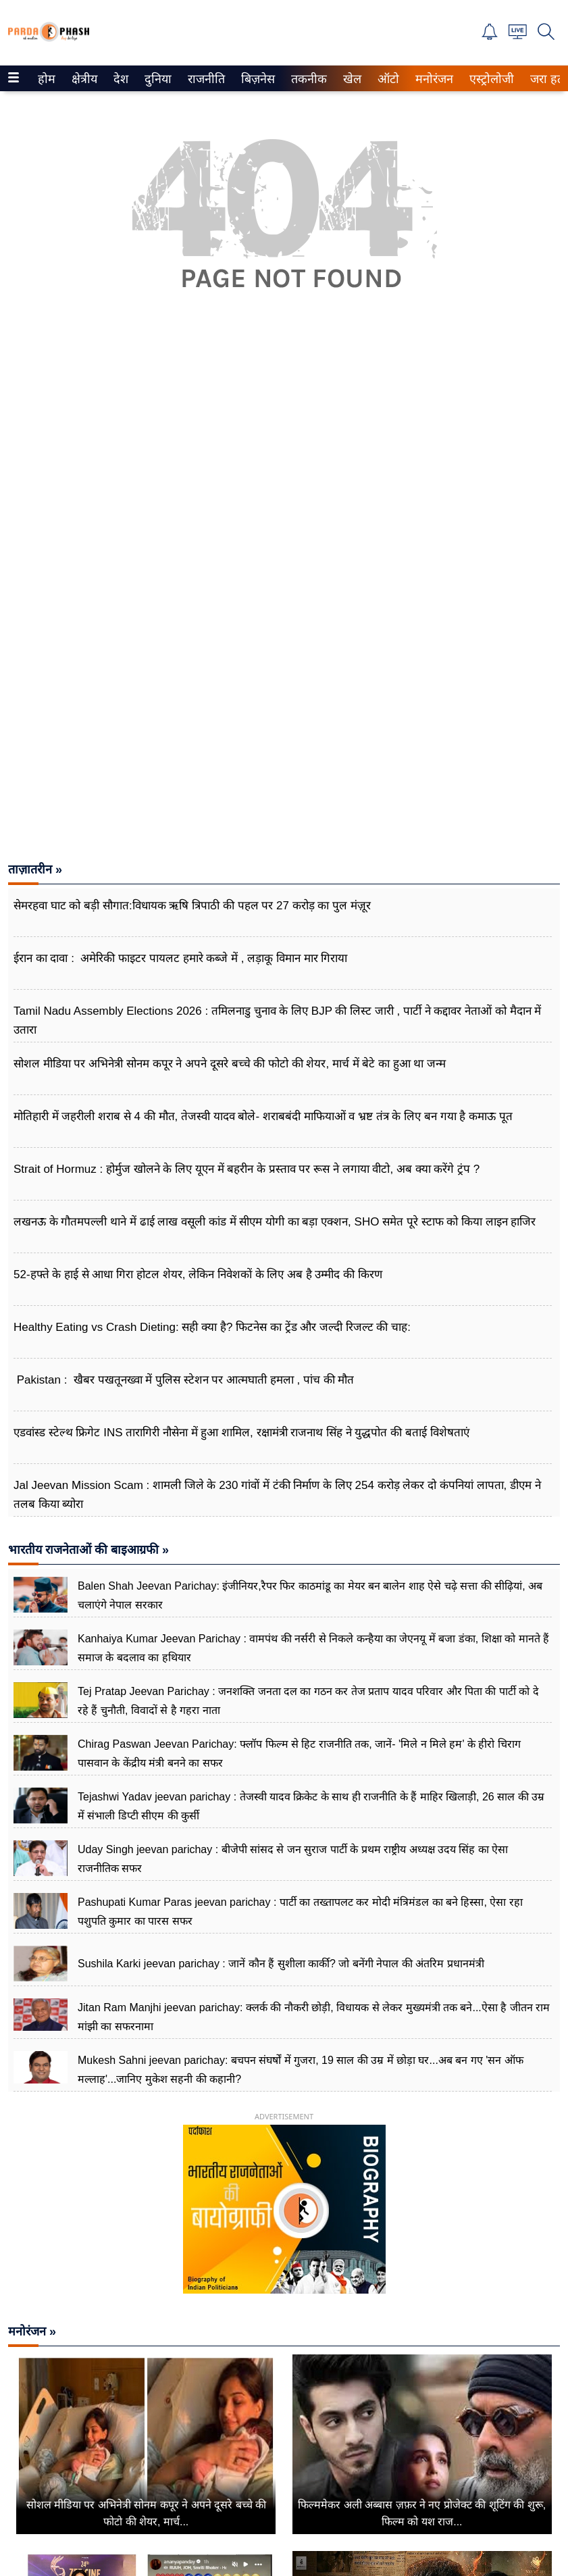 The image size is (568, 2576). I want to click on मनोरंजन, so click(431, 79).